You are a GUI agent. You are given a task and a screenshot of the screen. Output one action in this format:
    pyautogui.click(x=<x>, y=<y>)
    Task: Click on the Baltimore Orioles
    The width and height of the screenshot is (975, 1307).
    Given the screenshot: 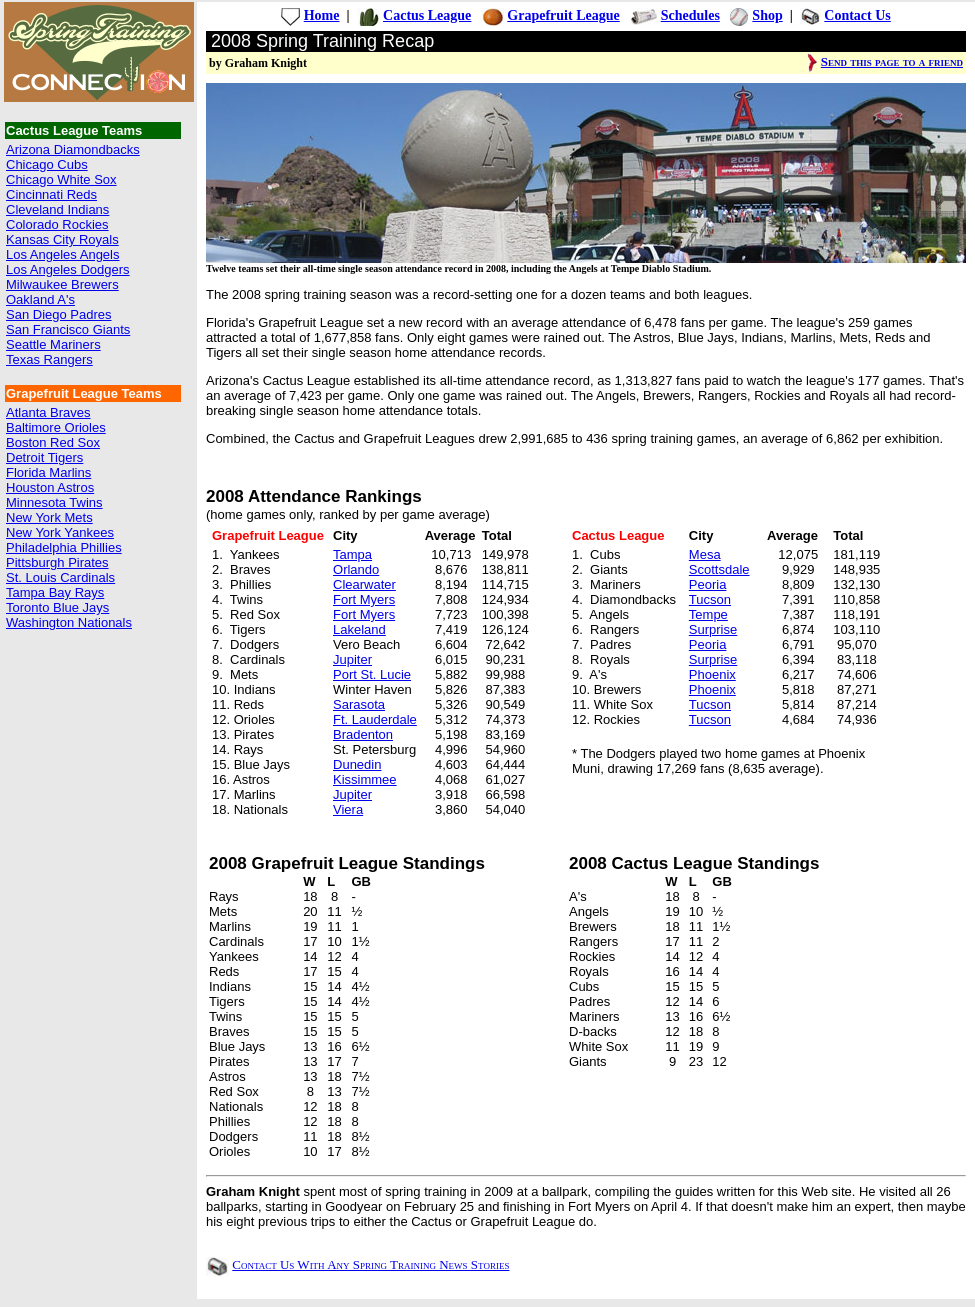 What is the action you would take?
    pyautogui.click(x=56, y=427)
    